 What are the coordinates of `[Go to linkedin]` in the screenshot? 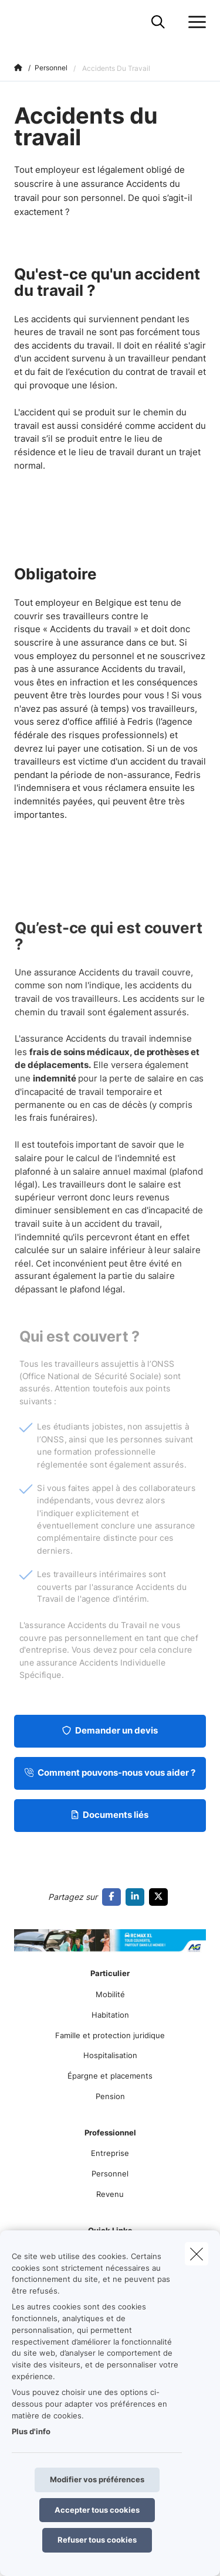 It's located at (137, 1896).